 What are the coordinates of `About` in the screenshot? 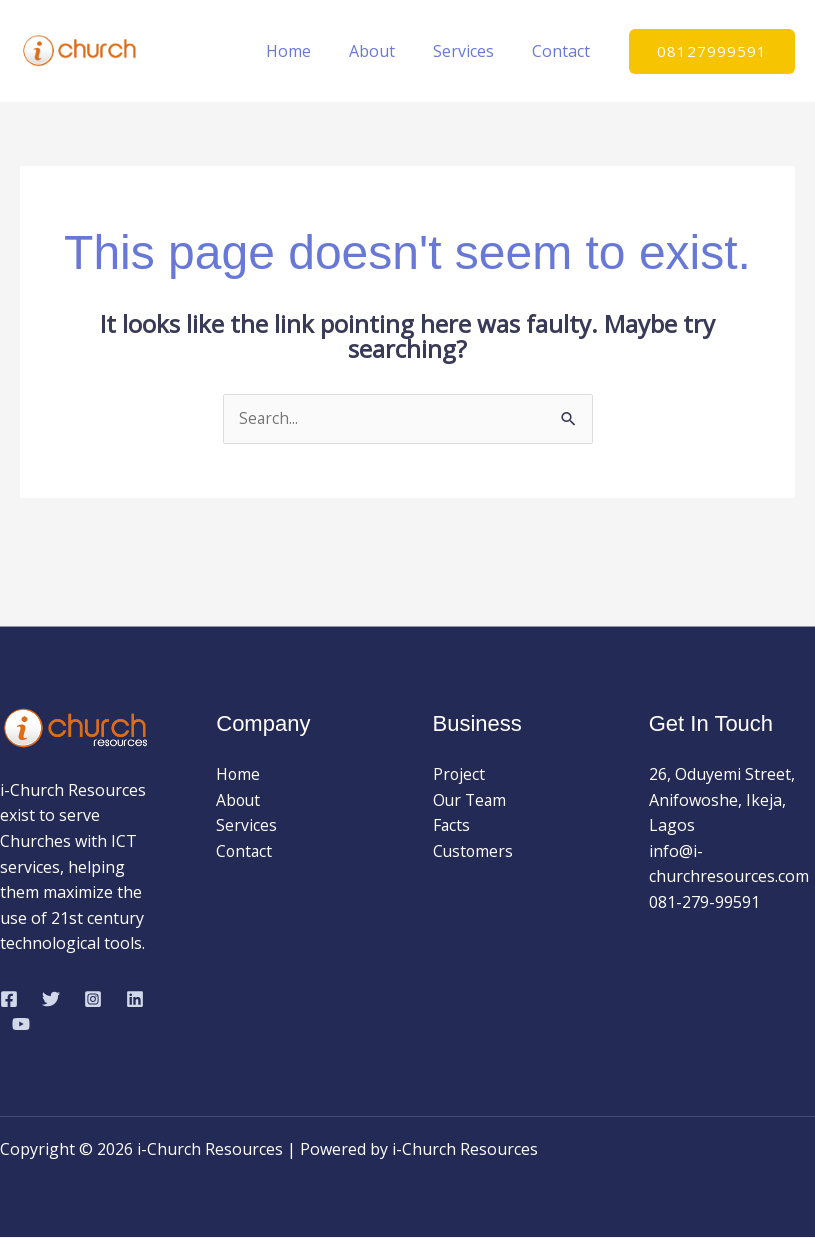 It's located at (387, 51).